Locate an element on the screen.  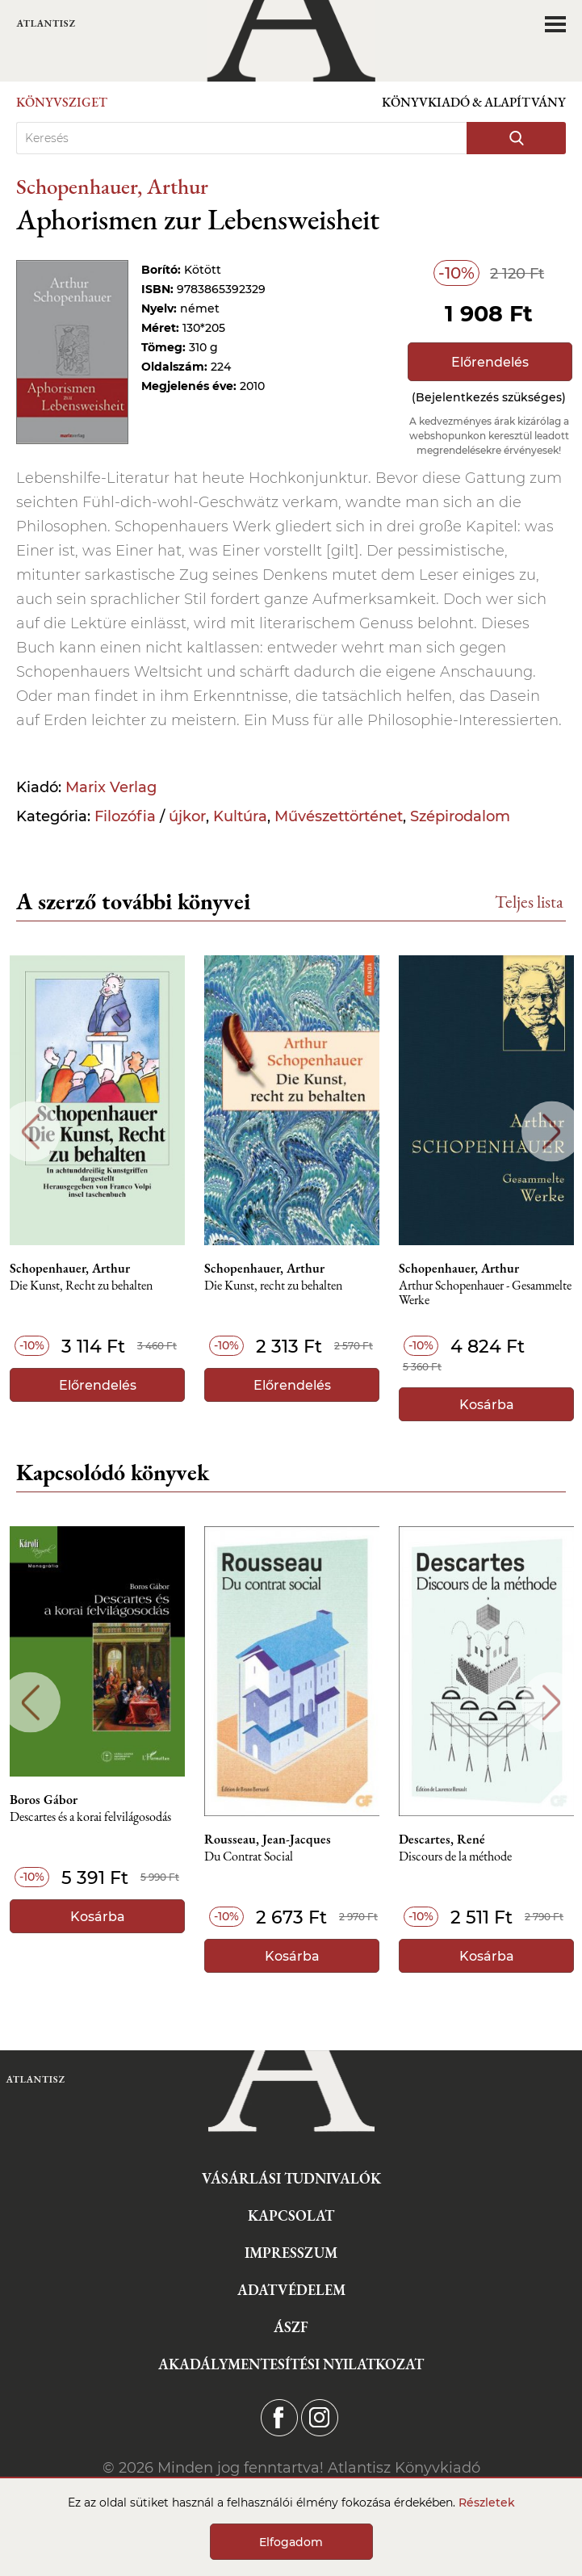
Művészettörténet is located at coordinates (338, 816).